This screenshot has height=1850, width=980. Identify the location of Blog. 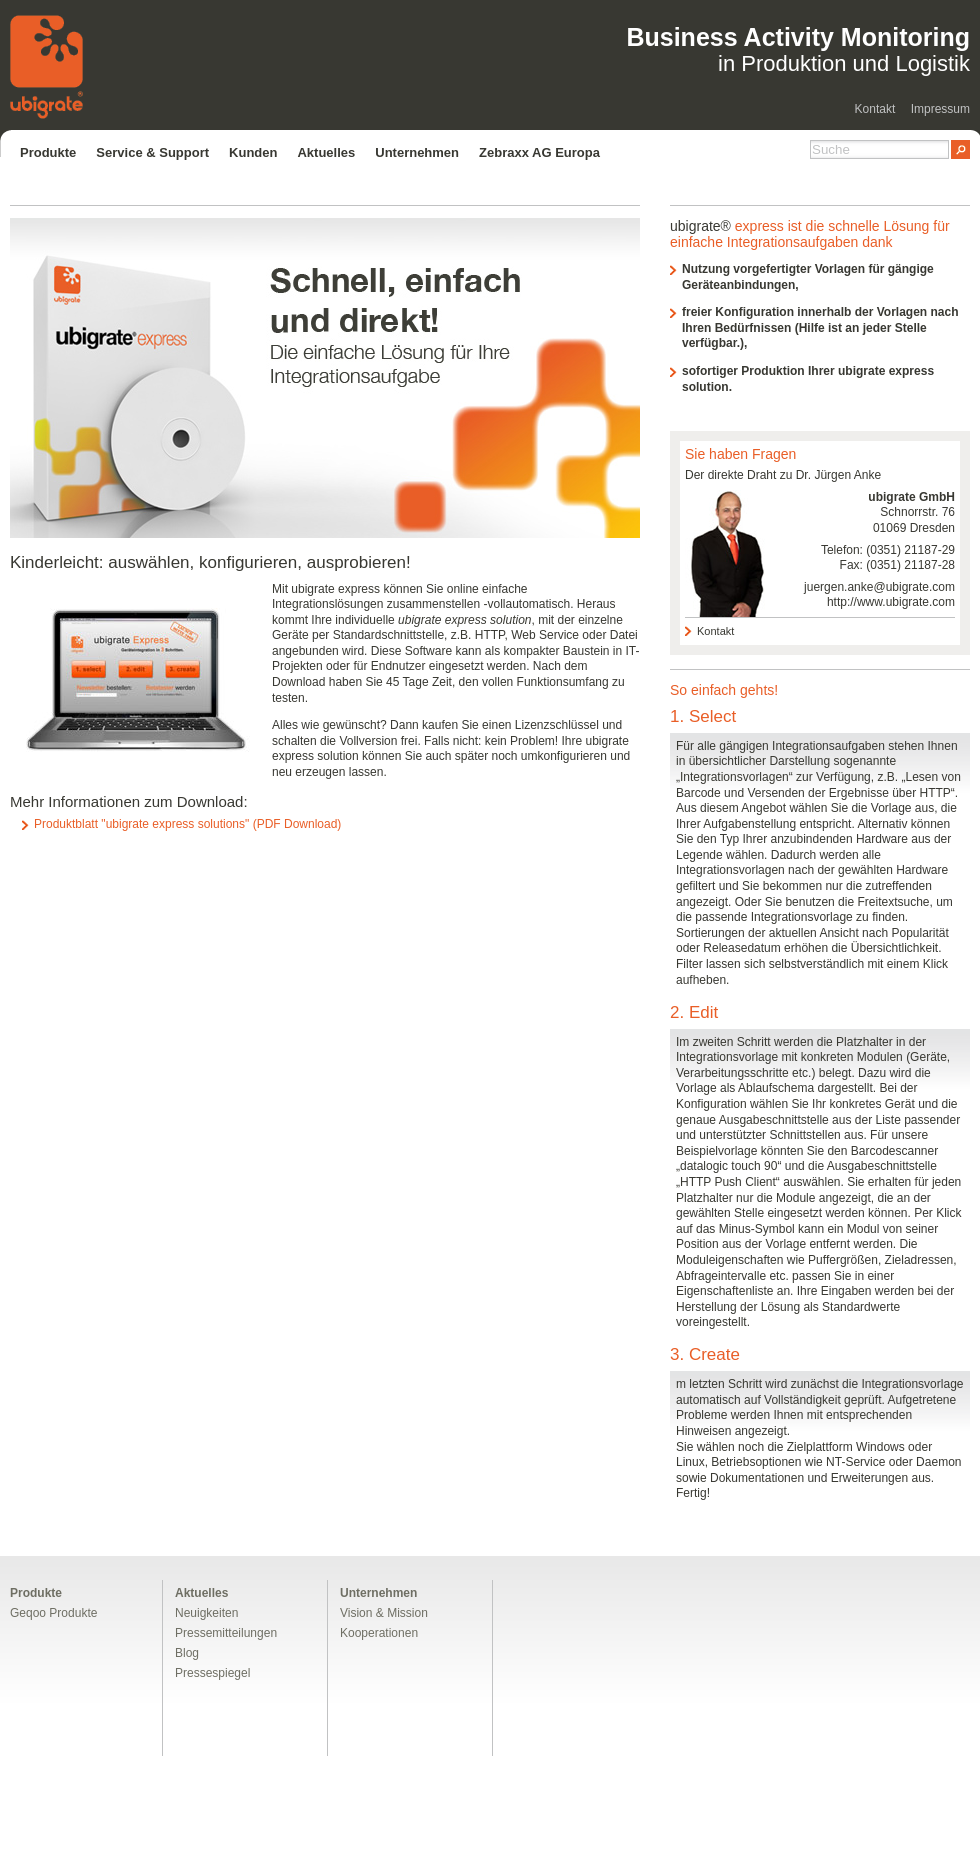
(187, 1653).